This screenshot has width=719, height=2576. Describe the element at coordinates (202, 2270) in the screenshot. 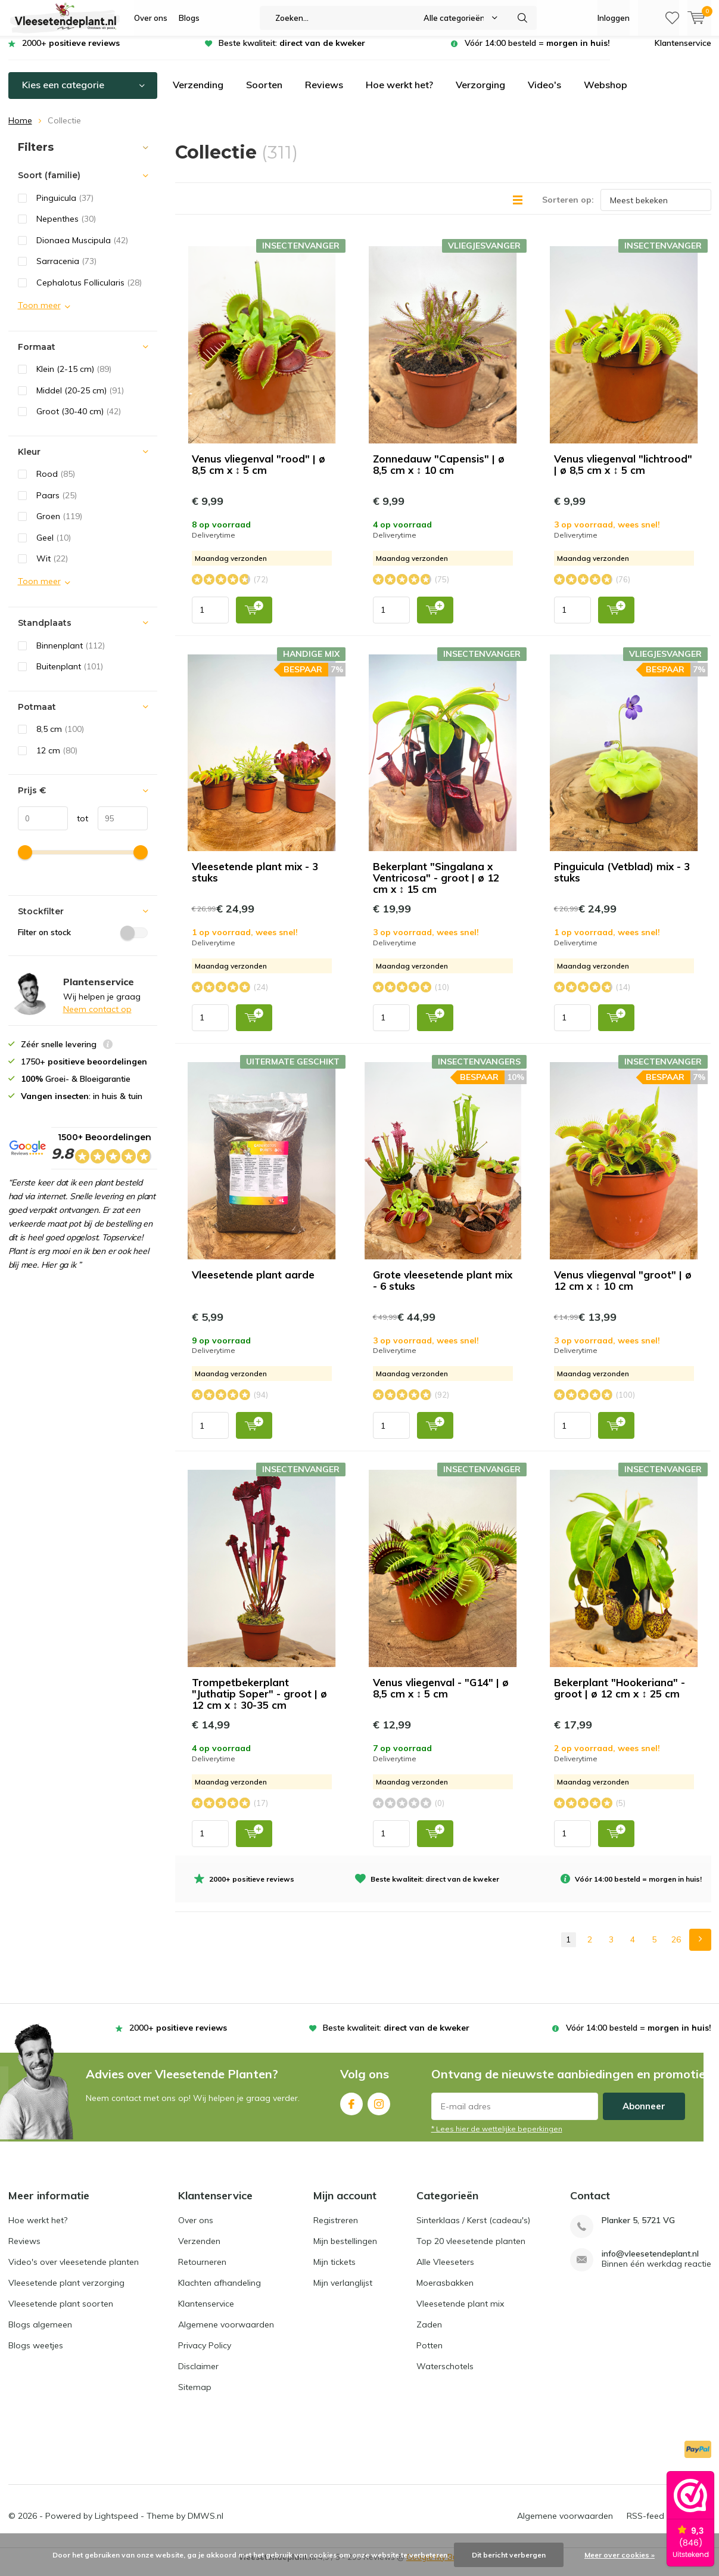

I see `Retourneren` at that location.